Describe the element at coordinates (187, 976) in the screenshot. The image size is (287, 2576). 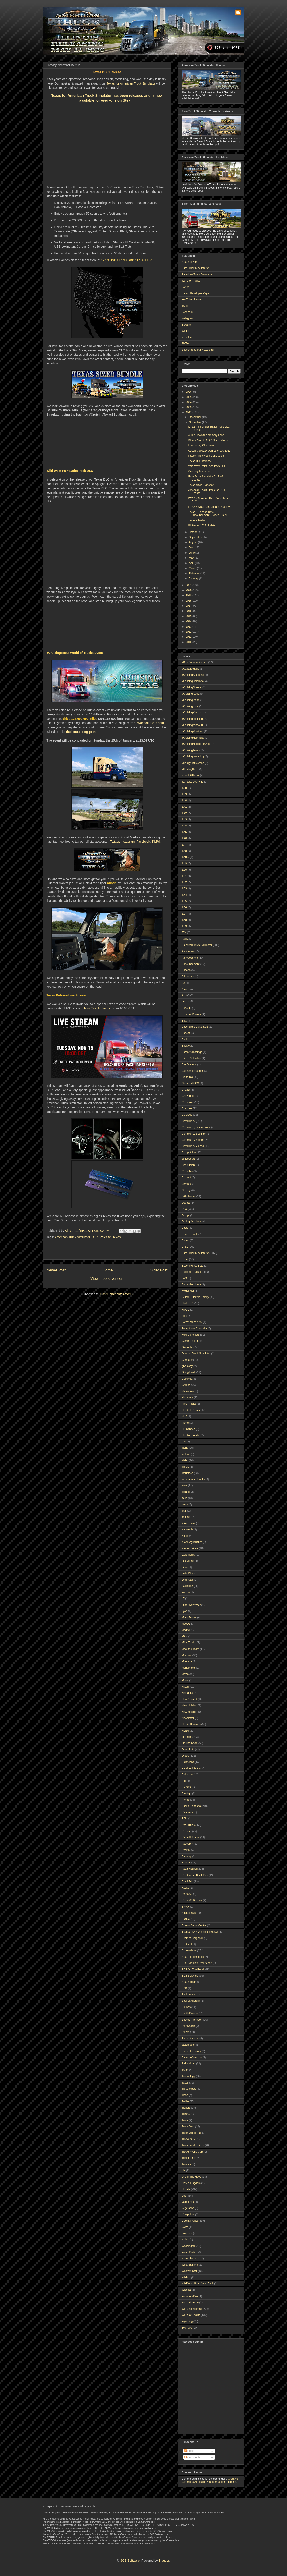
I see `Arkansas` at that location.